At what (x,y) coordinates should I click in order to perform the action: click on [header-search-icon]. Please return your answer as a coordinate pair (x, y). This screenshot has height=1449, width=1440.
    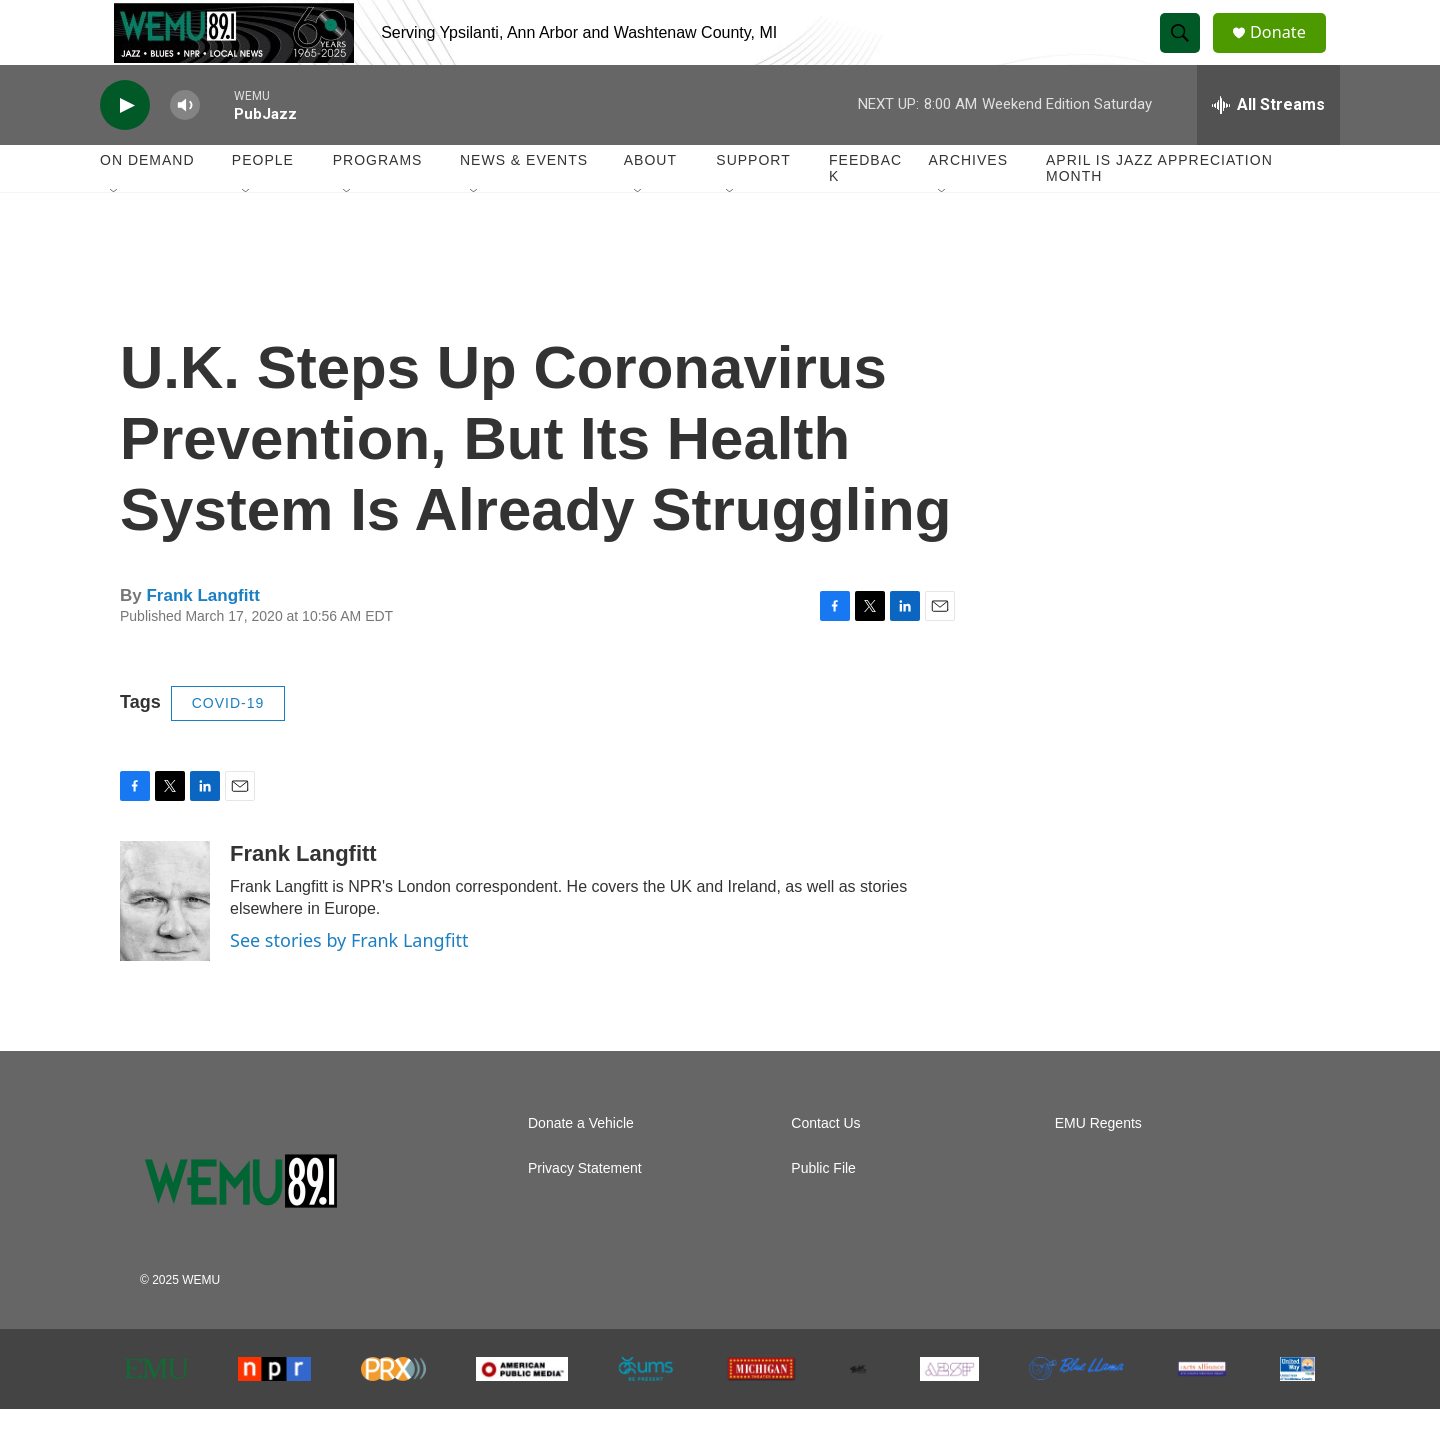
    Looking at the image, I should click on (1188, 53).